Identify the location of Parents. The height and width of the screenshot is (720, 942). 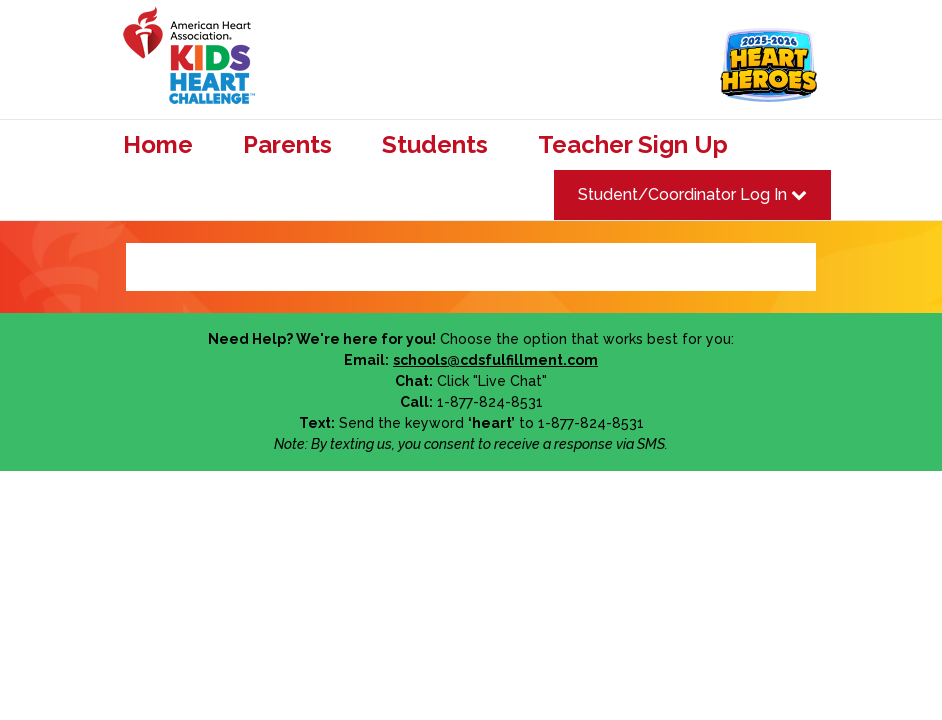
(287, 145).